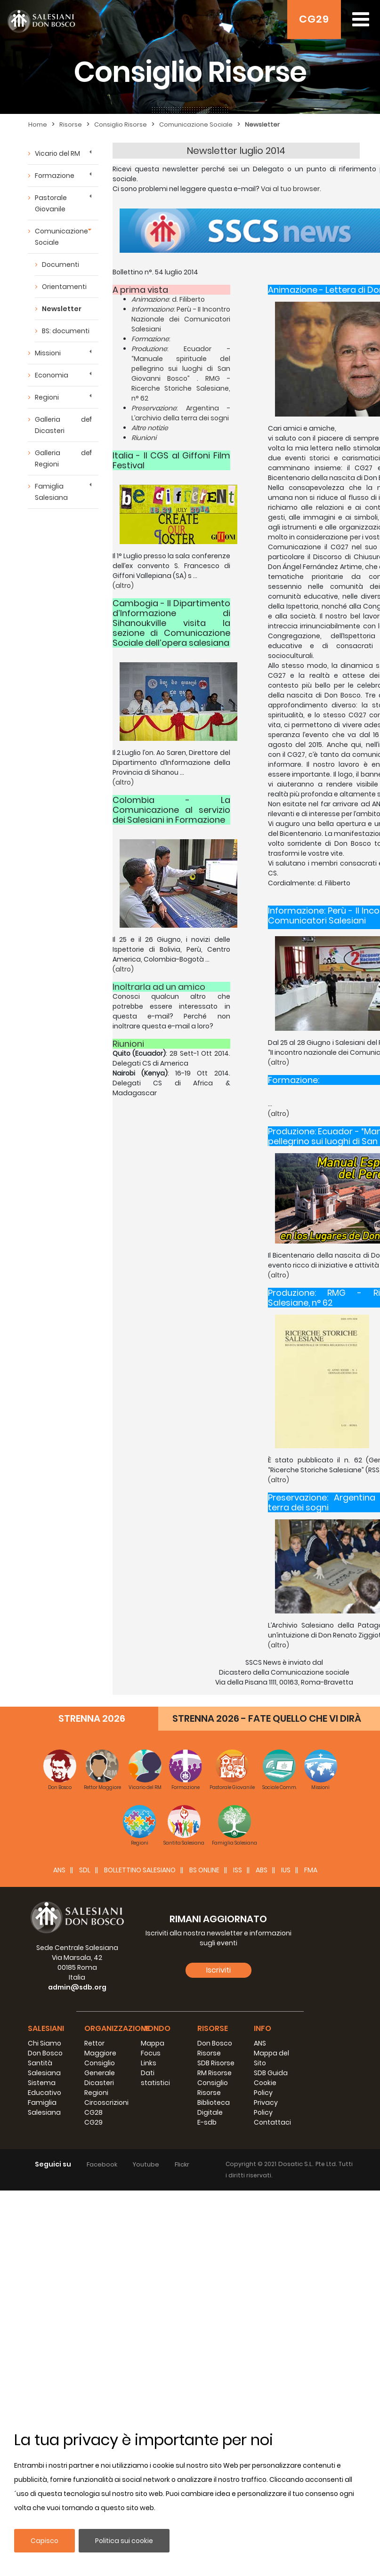 This screenshot has width=380, height=2576. What do you see at coordinates (64, 286) in the screenshot?
I see `Orientamenti` at bounding box center [64, 286].